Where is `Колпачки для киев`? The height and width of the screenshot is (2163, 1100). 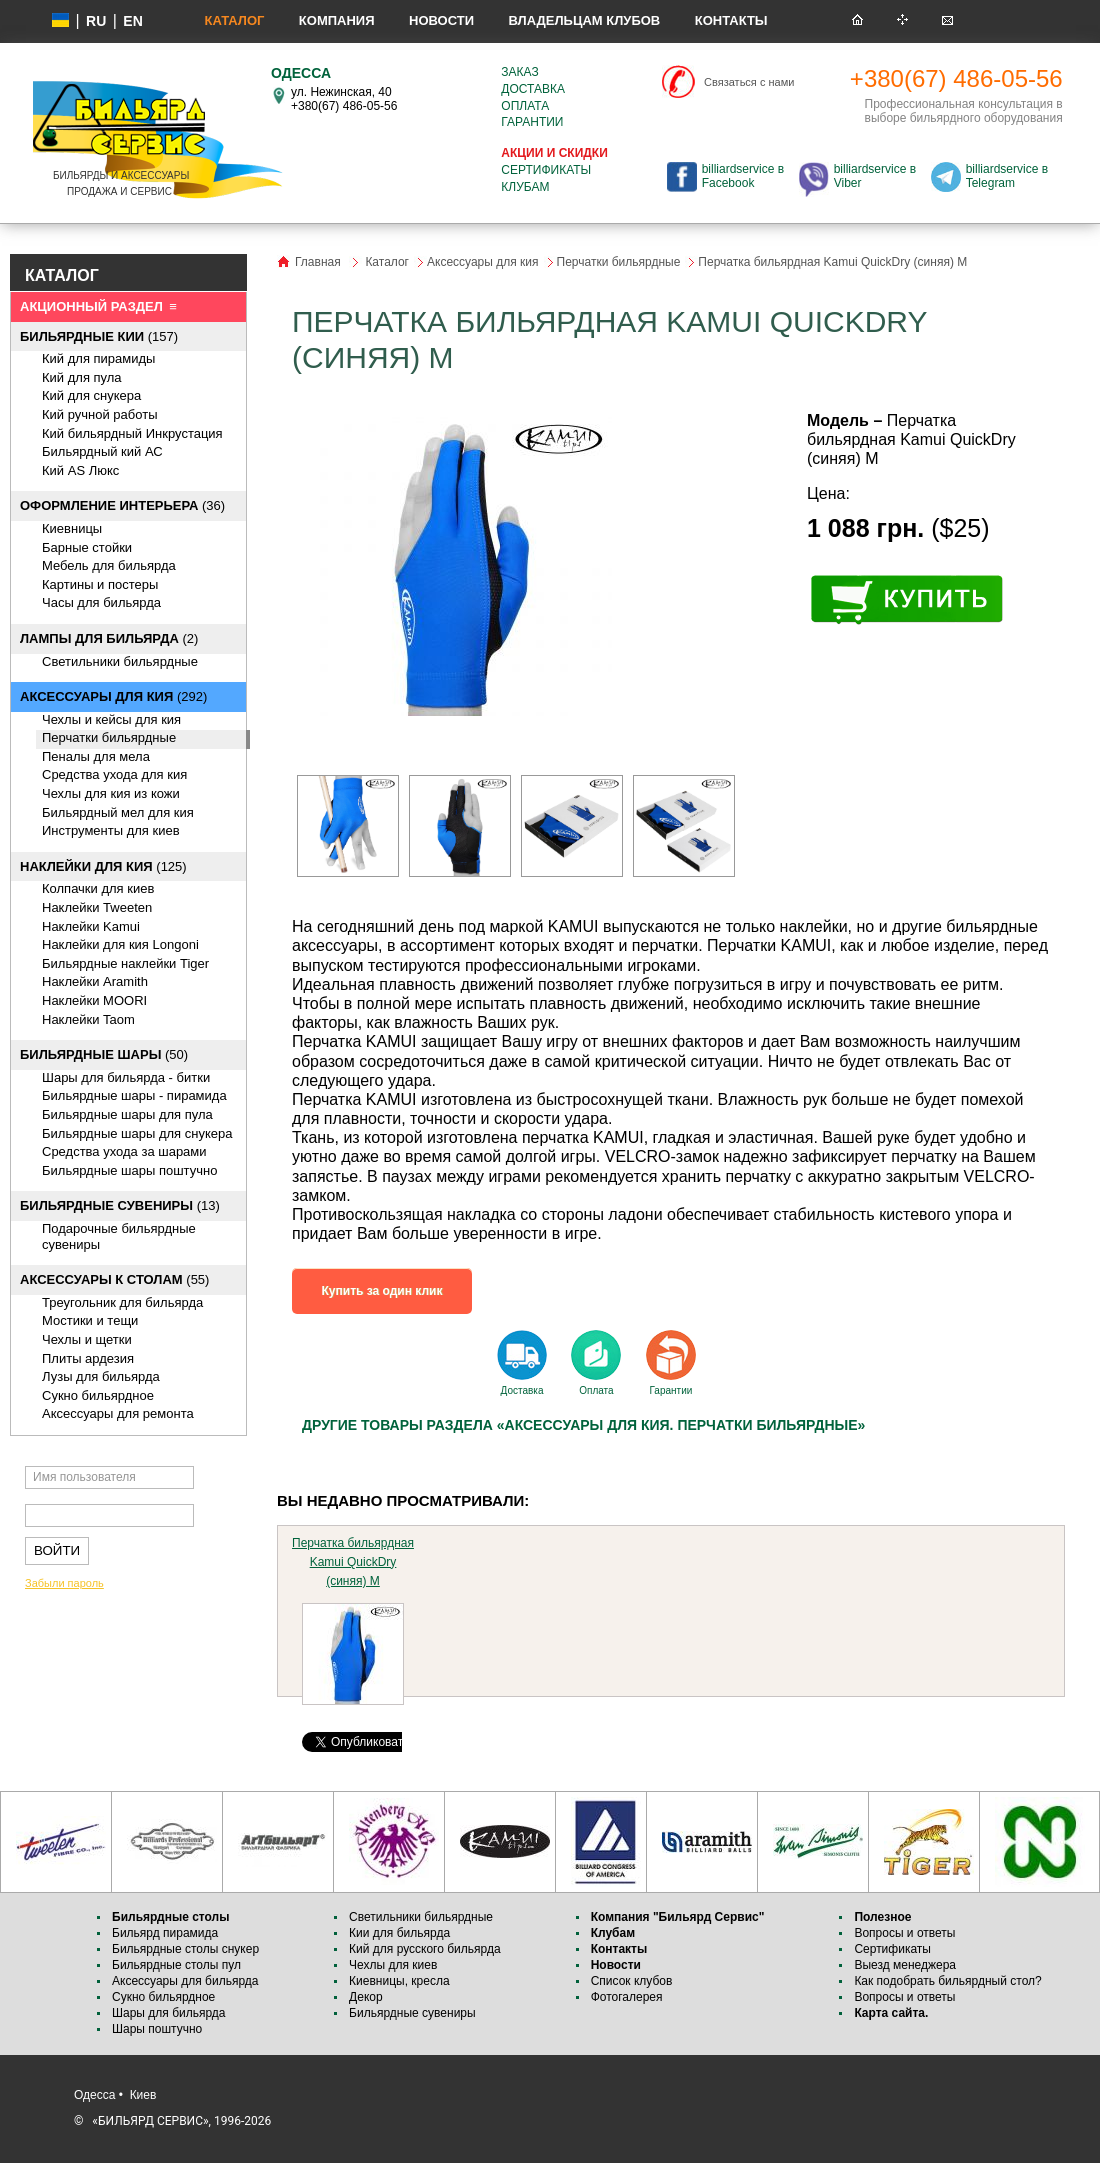
Колпачки для киев is located at coordinates (98, 888).